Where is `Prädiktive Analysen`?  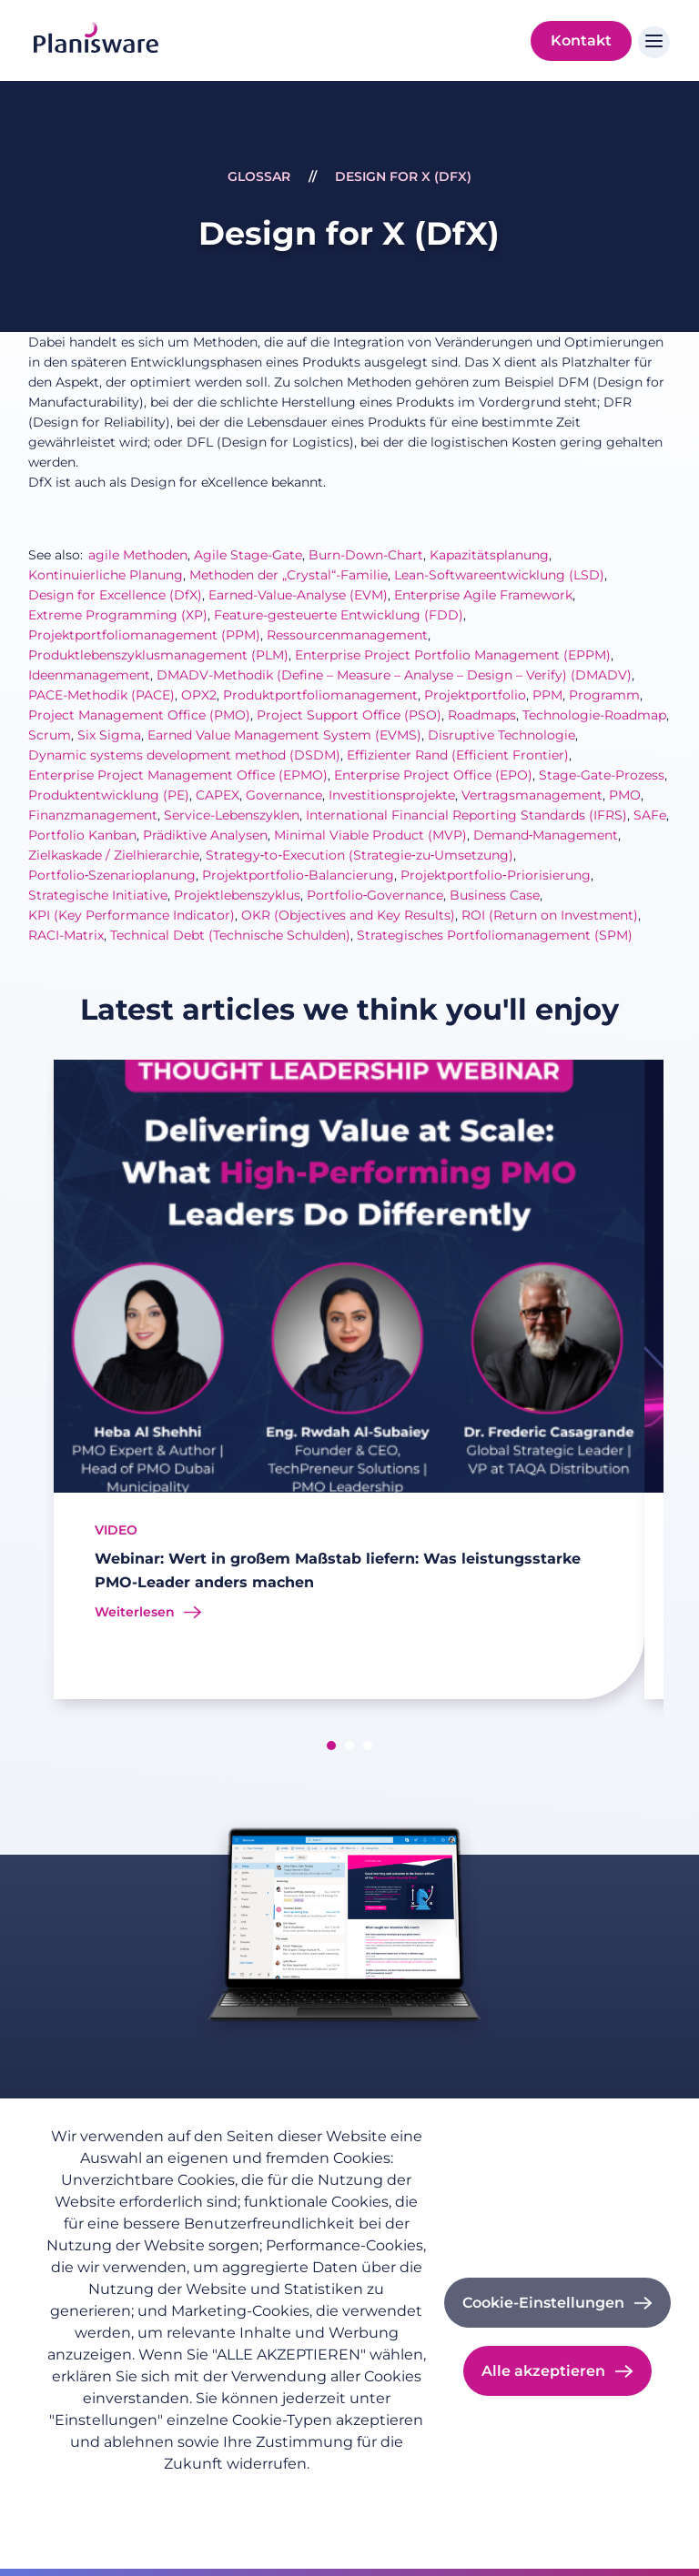 Prädiktive Analysen is located at coordinates (205, 835).